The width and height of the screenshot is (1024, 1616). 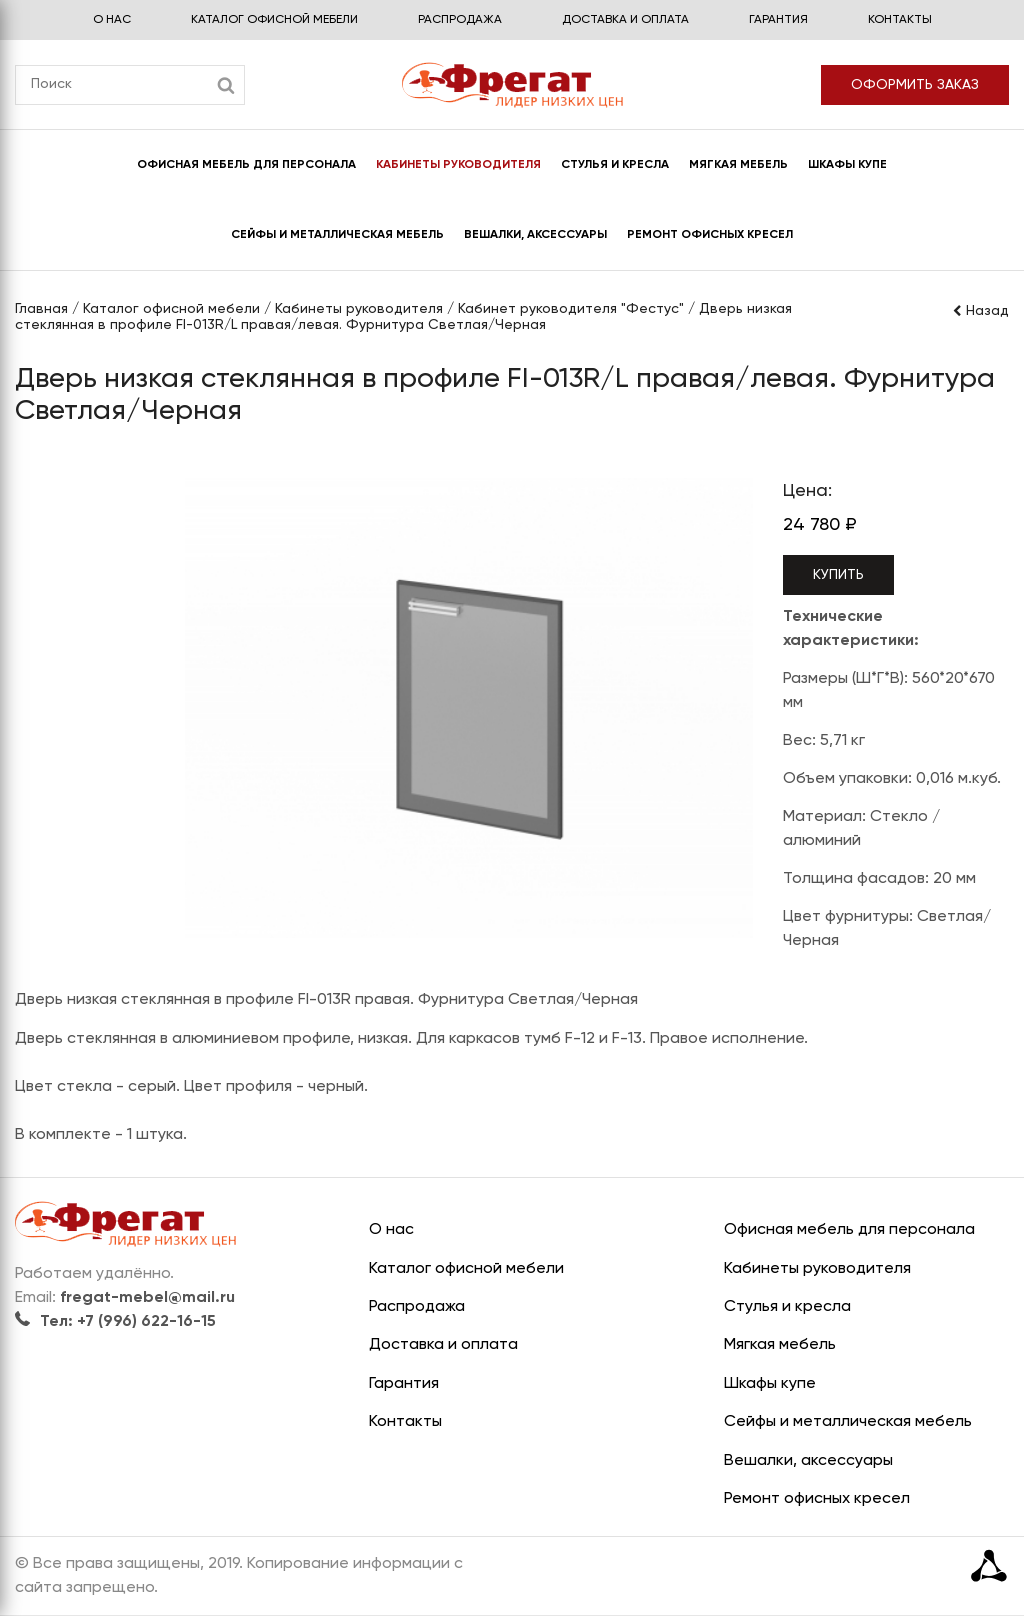 What do you see at coordinates (147, 1298) in the screenshot?
I see `fregat-mebel@mail.ru` at bounding box center [147, 1298].